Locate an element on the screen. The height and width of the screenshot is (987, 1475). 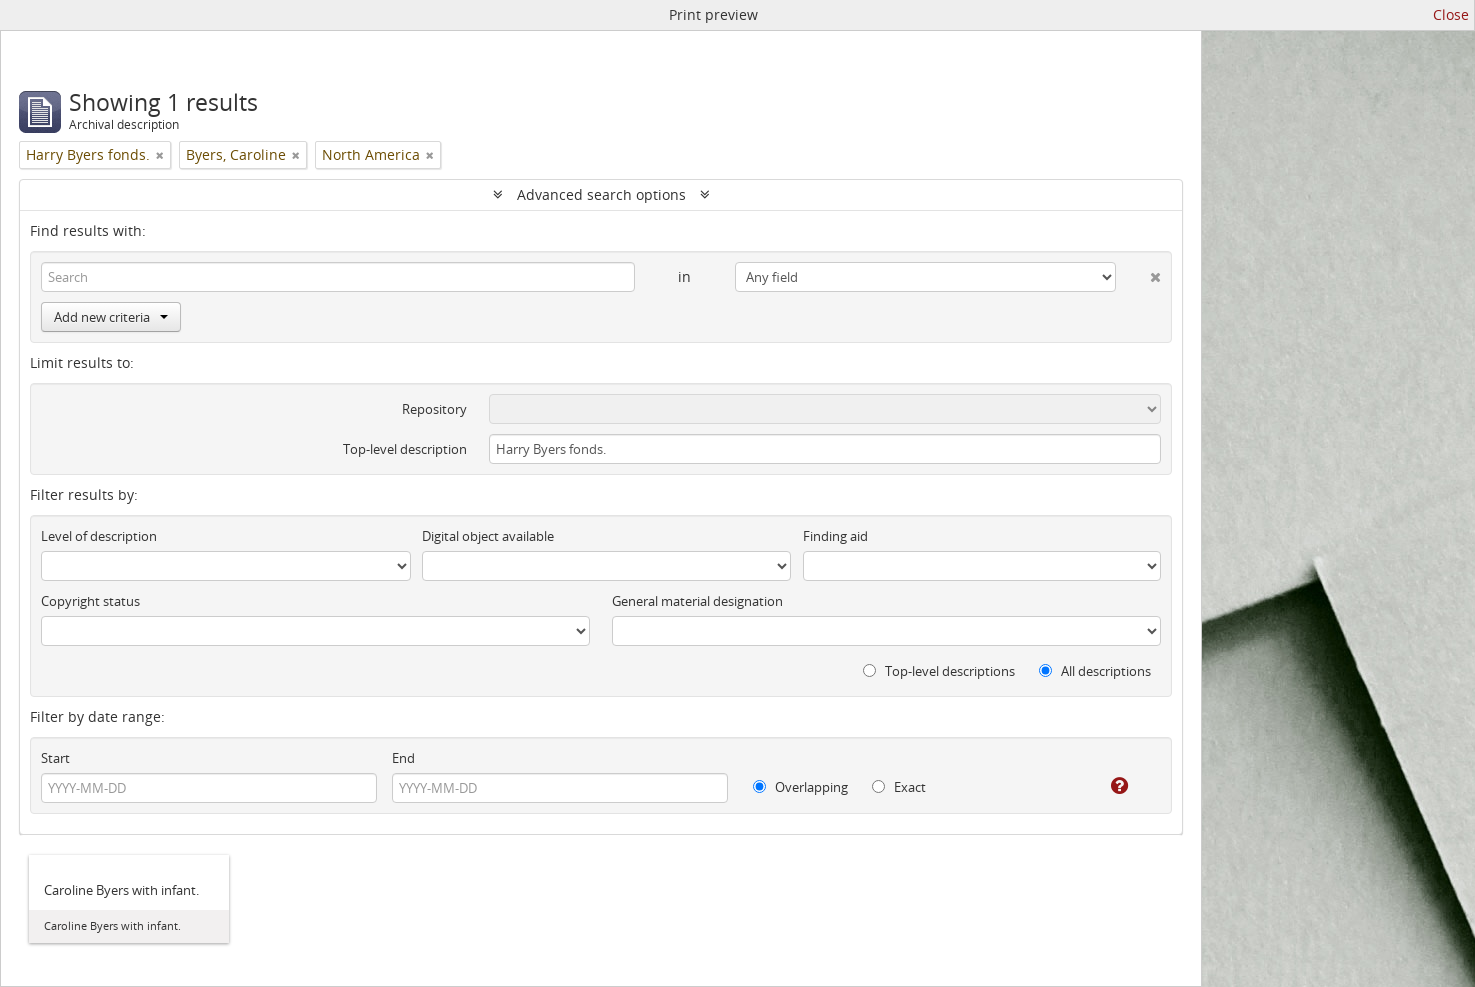
General material designation is located at coordinates (697, 601).